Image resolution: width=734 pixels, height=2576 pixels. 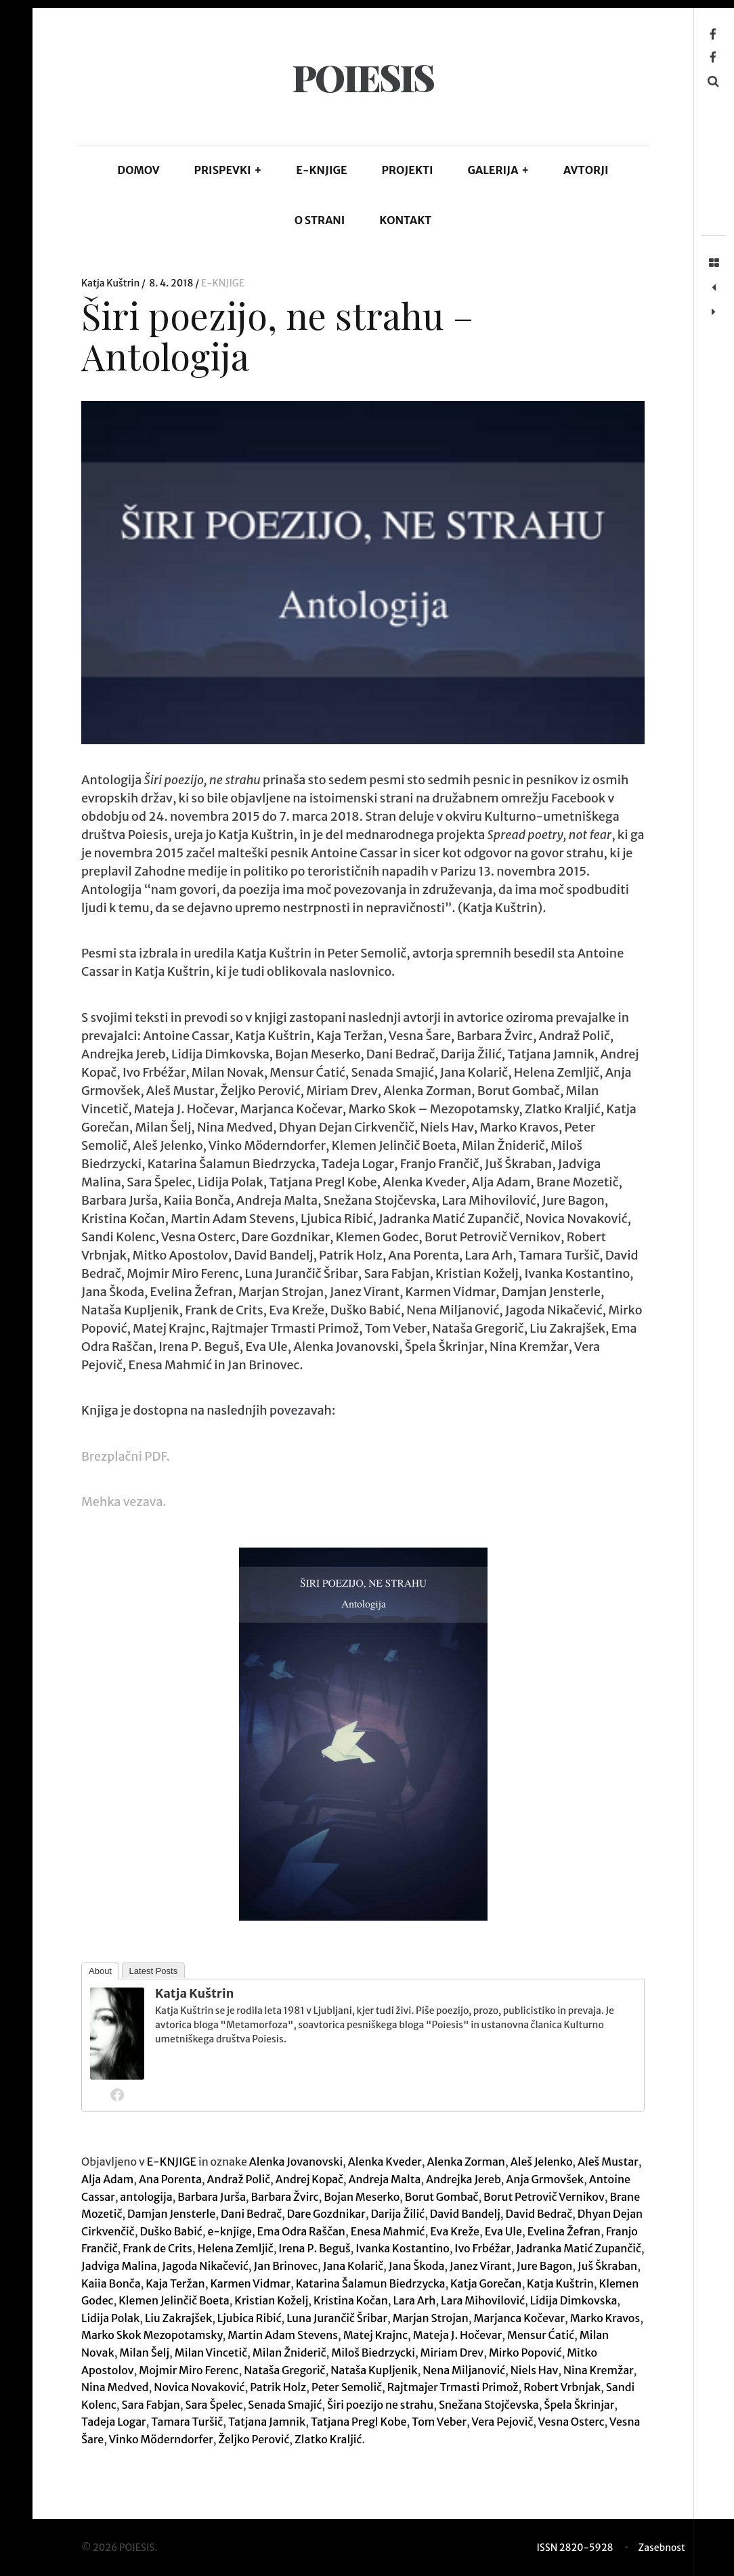 I want to click on Ana Porenta, so click(x=170, y=2179).